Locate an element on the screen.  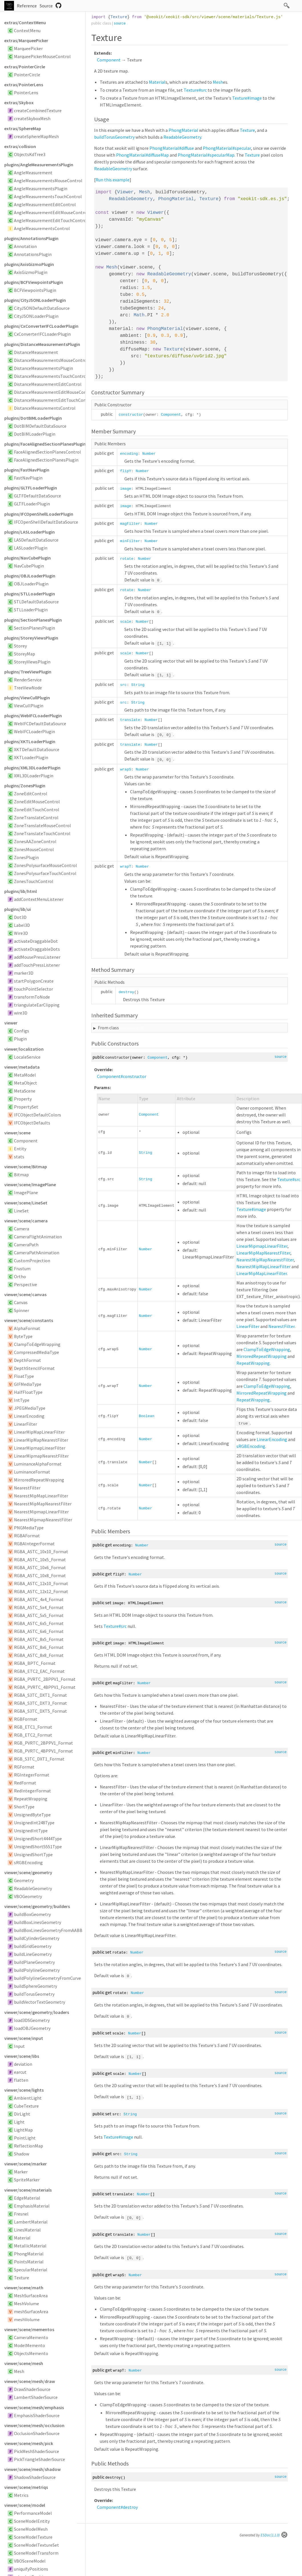
Wire3D is located at coordinates (21, 933).